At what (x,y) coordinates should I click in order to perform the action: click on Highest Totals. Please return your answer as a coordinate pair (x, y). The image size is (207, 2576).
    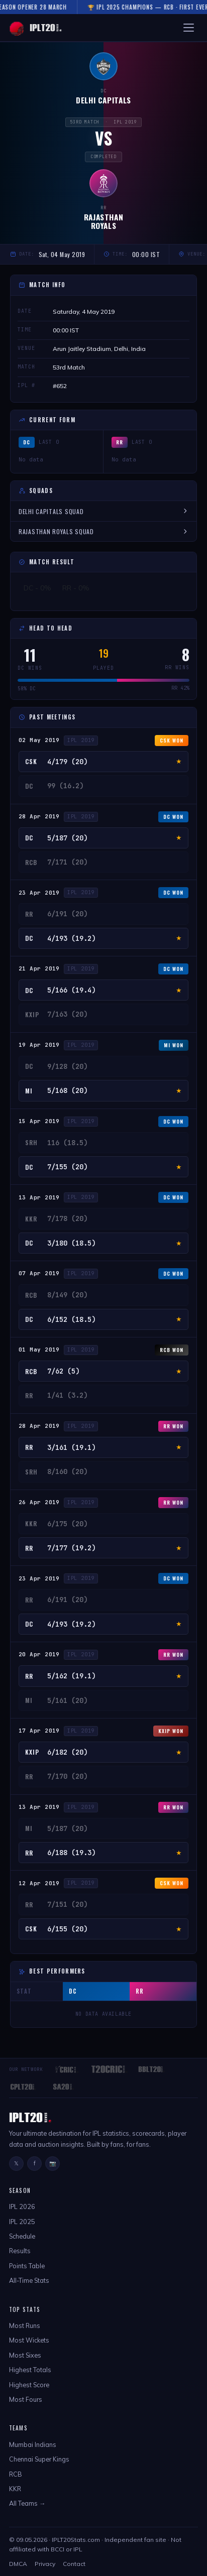
    Looking at the image, I should click on (30, 2370).